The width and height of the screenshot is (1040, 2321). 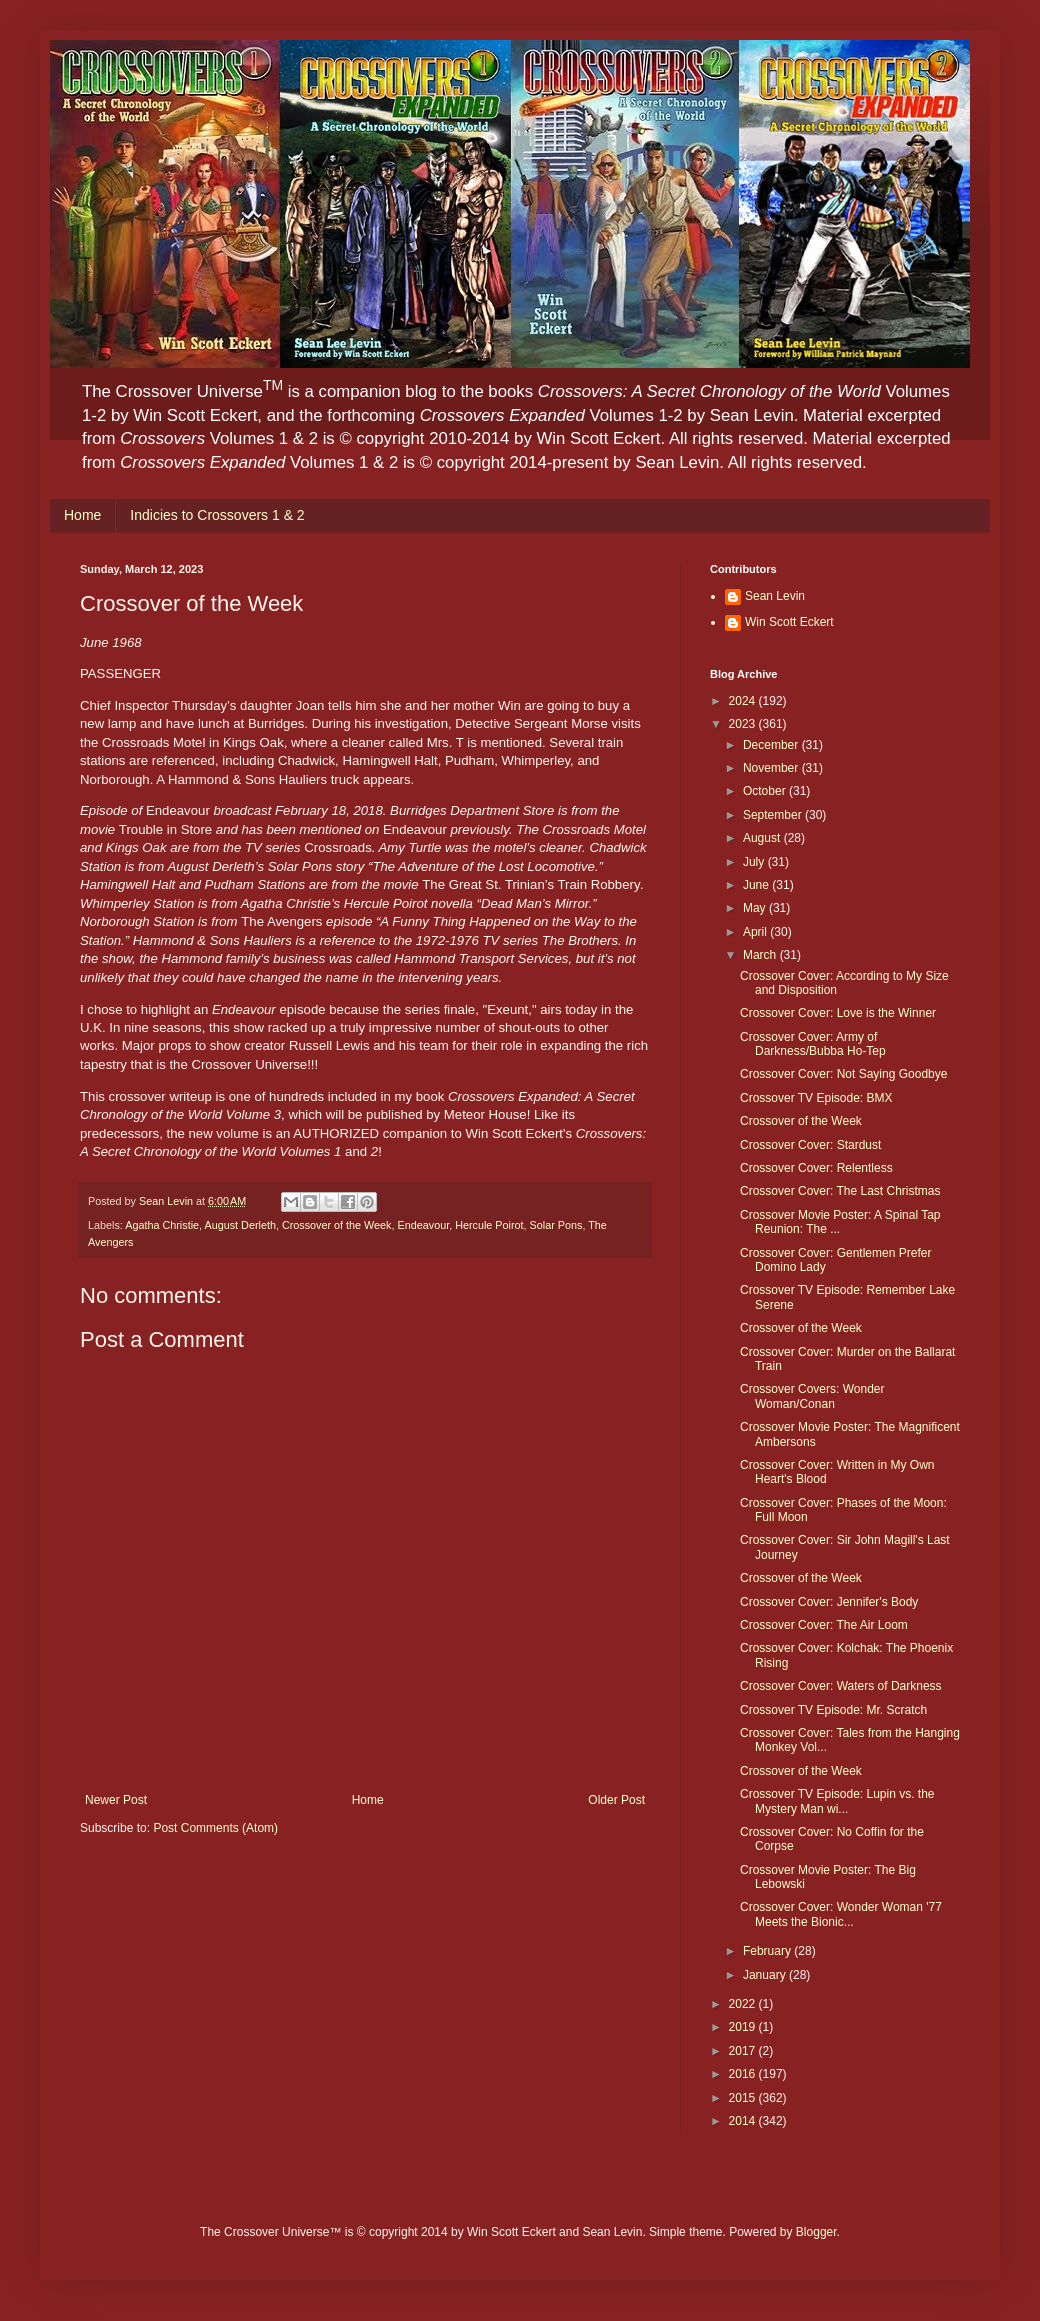 I want to click on Crossover TV Episode: Lupin vs. the Mystery Man wi..., so click(x=837, y=1801).